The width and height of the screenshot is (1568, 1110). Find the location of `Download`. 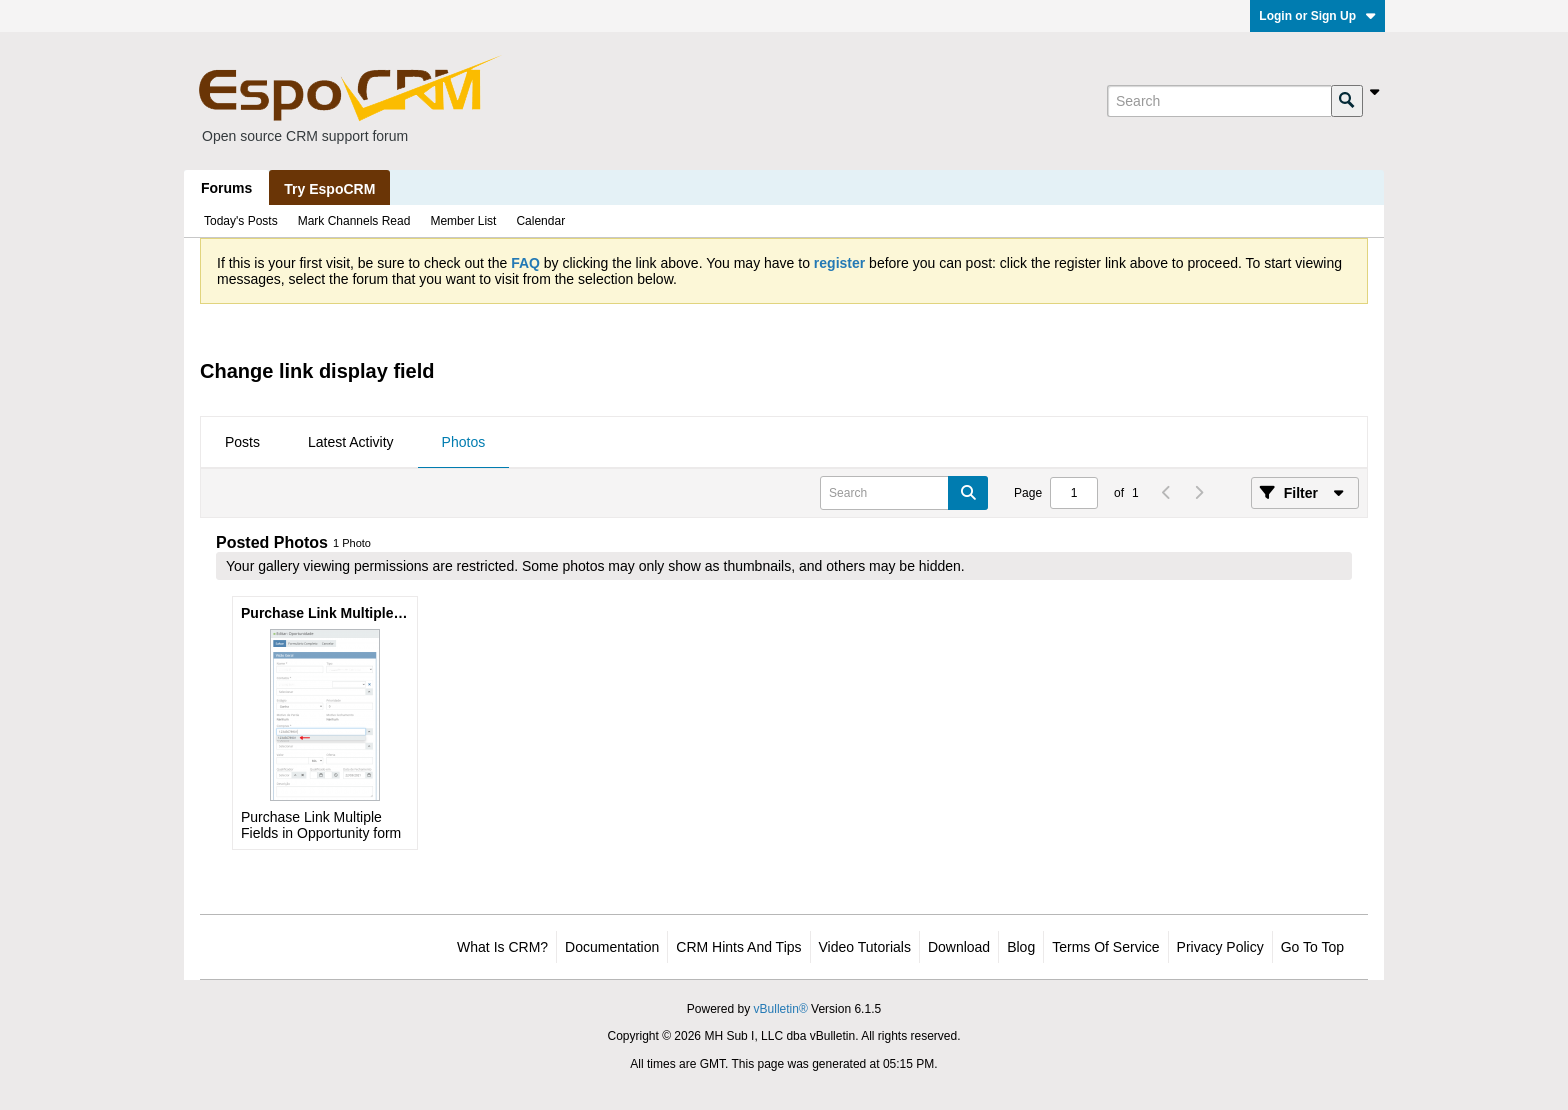

Download is located at coordinates (959, 947).